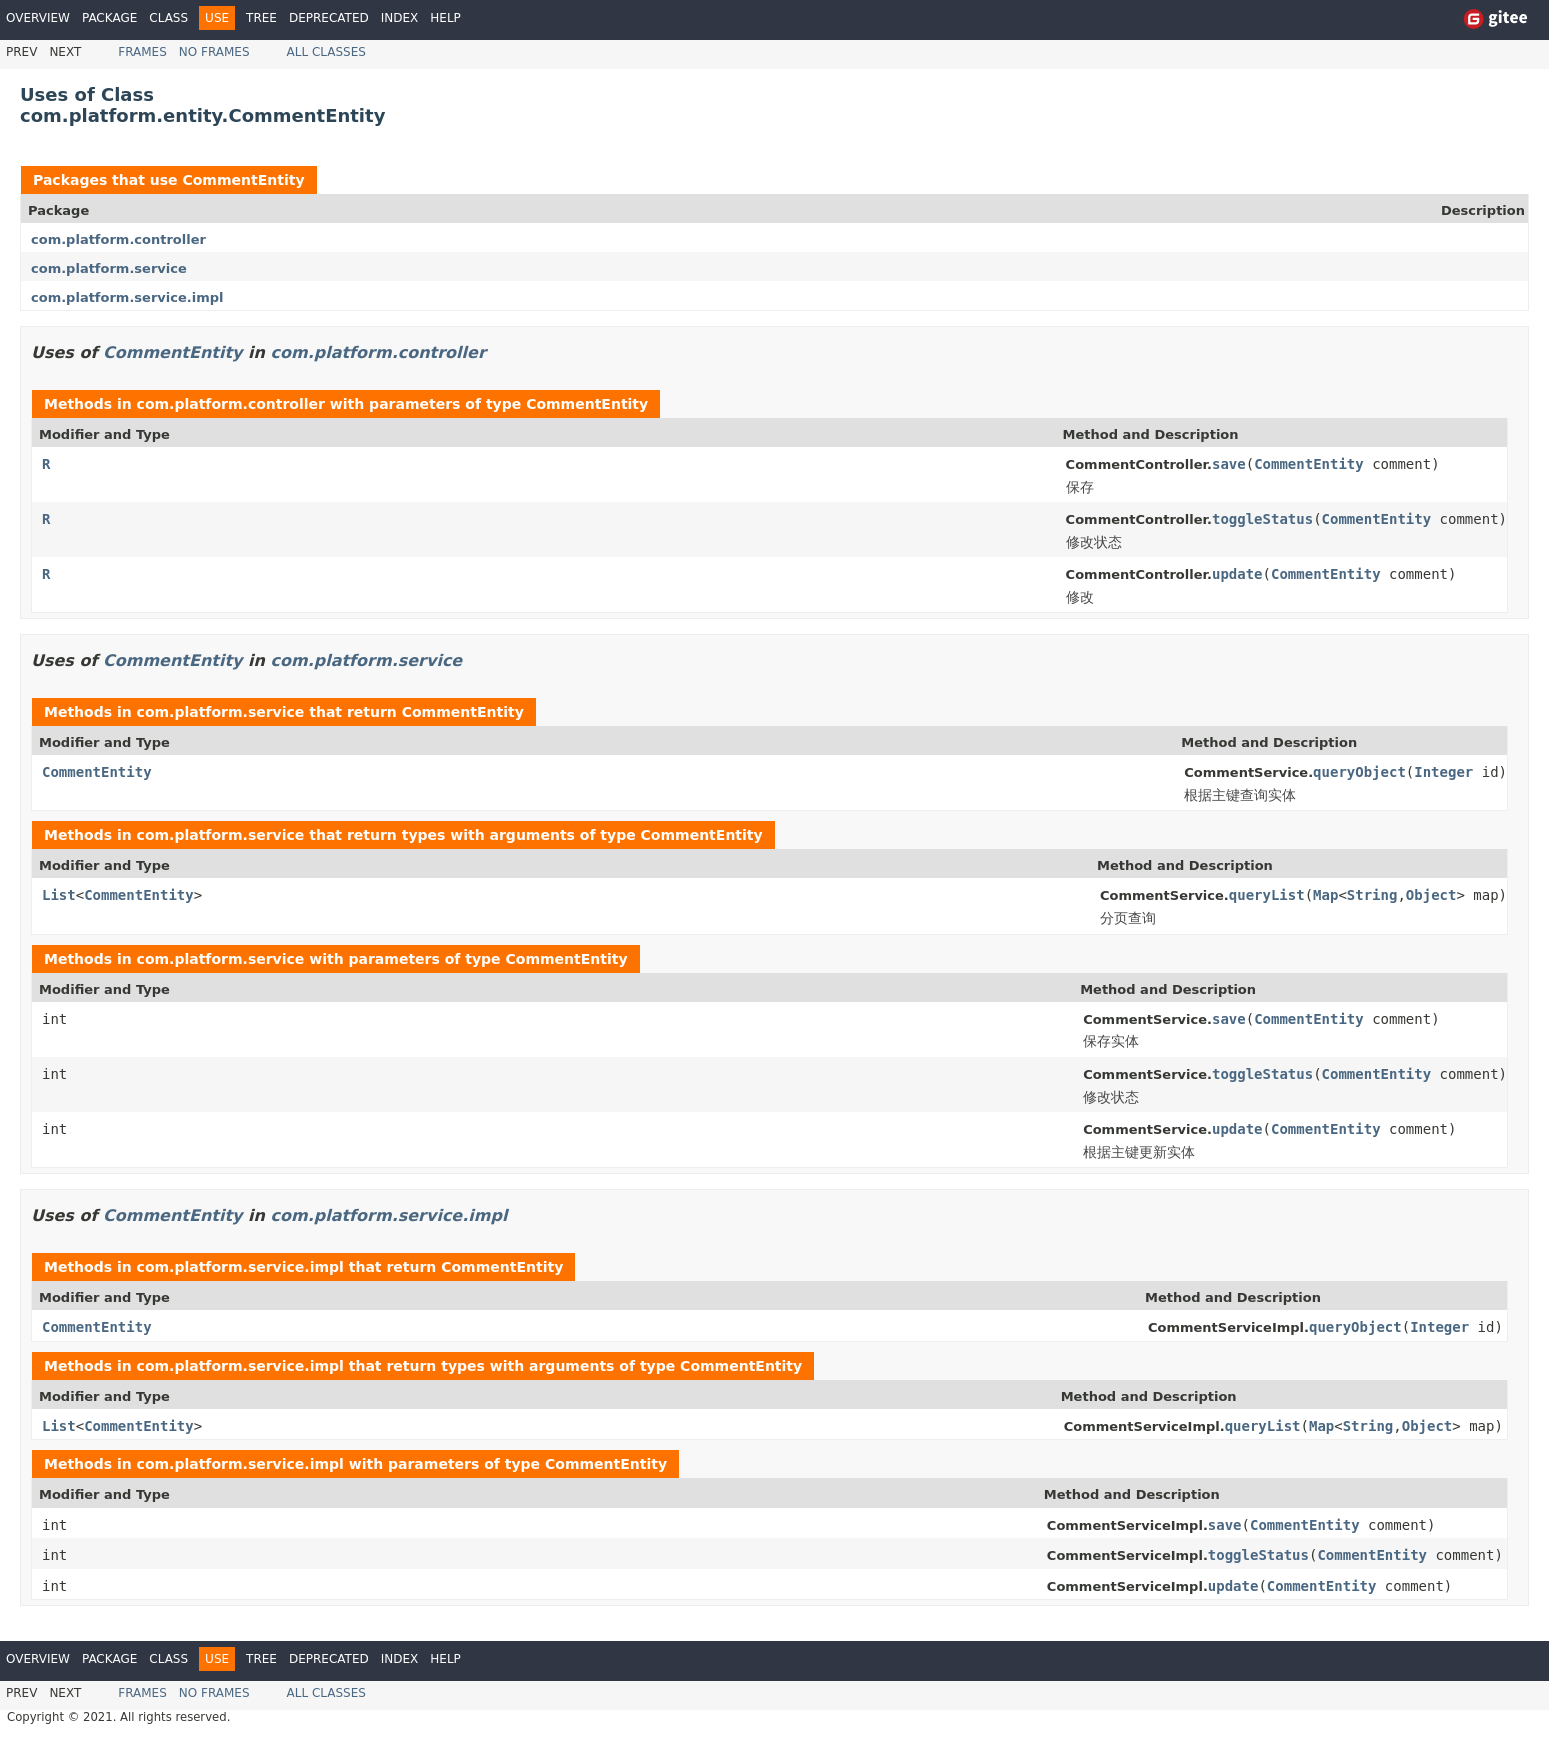 Image resolution: width=1549 pixels, height=1738 pixels. I want to click on toggleStatus, so click(1262, 519).